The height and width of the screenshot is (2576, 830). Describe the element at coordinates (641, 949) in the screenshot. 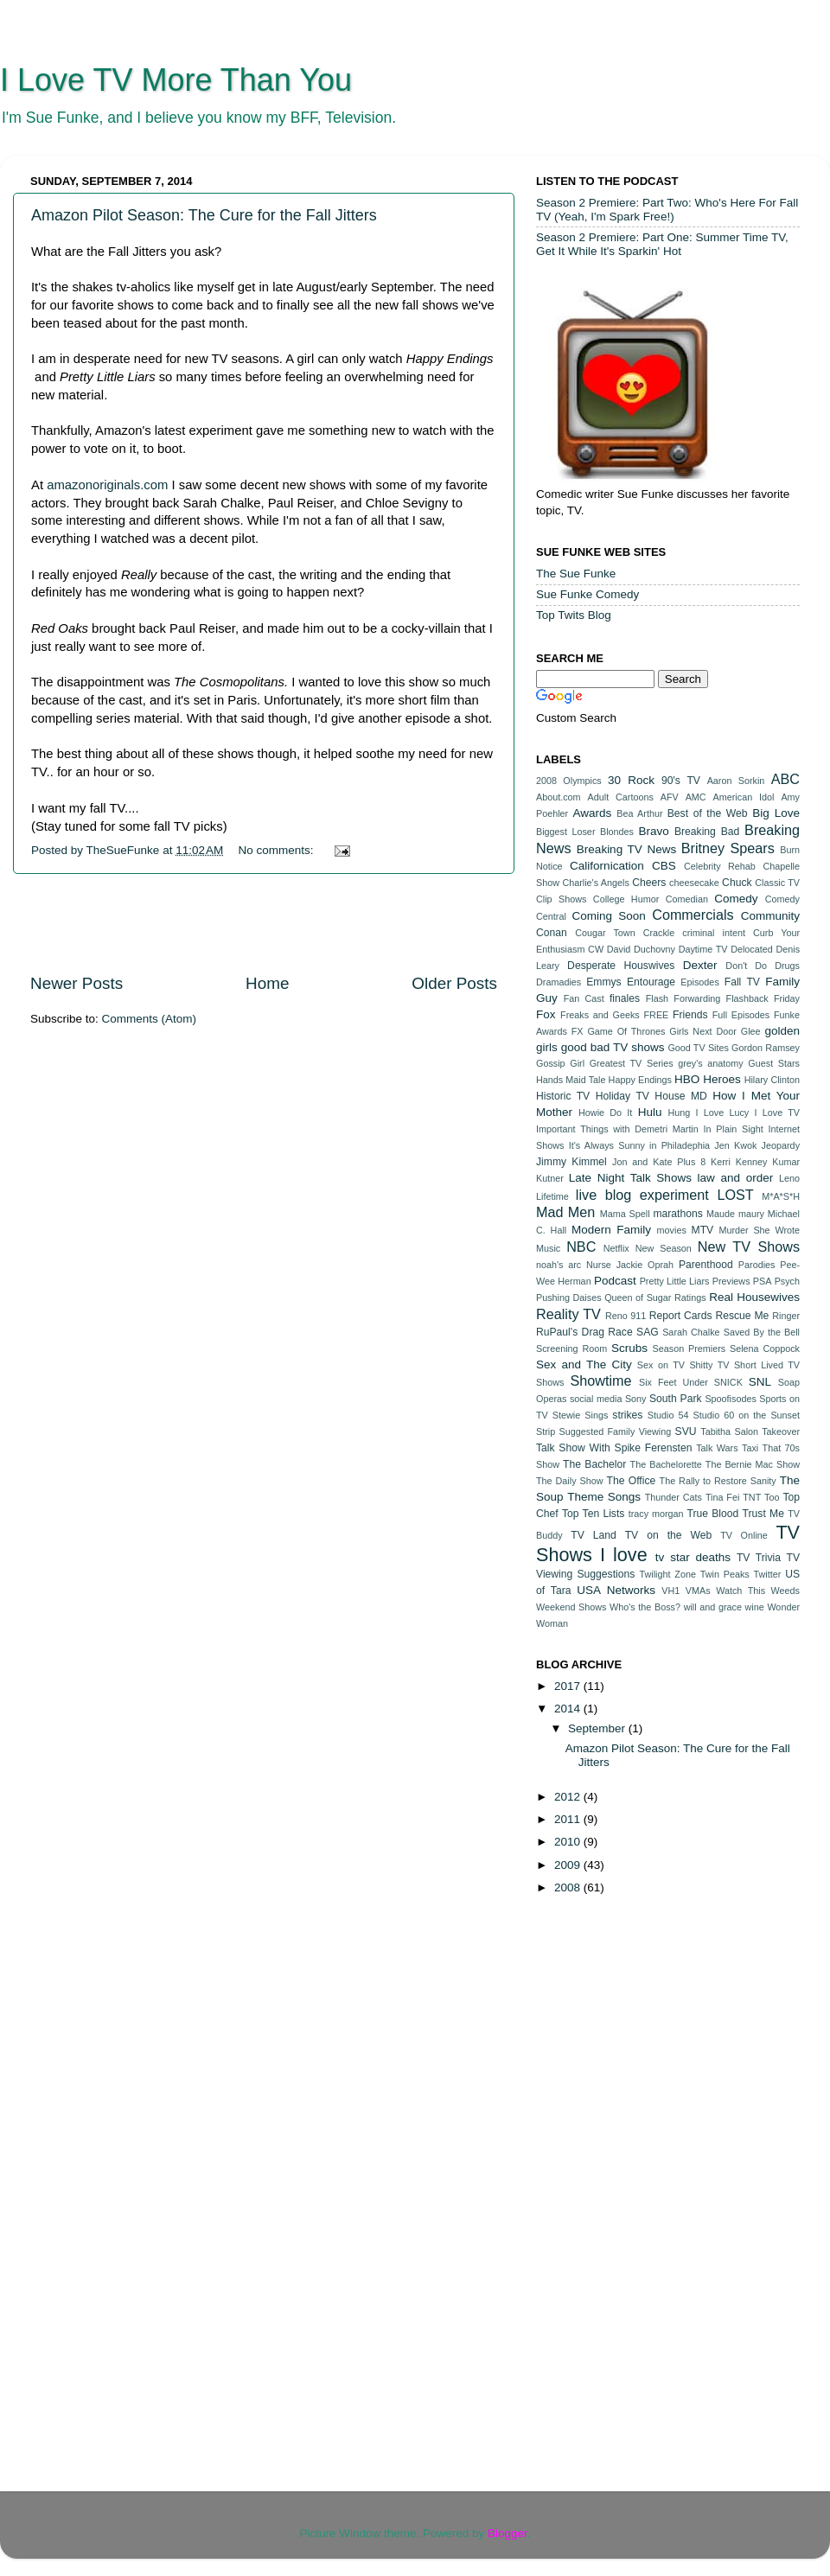

I see `David Duchovny` at that location.